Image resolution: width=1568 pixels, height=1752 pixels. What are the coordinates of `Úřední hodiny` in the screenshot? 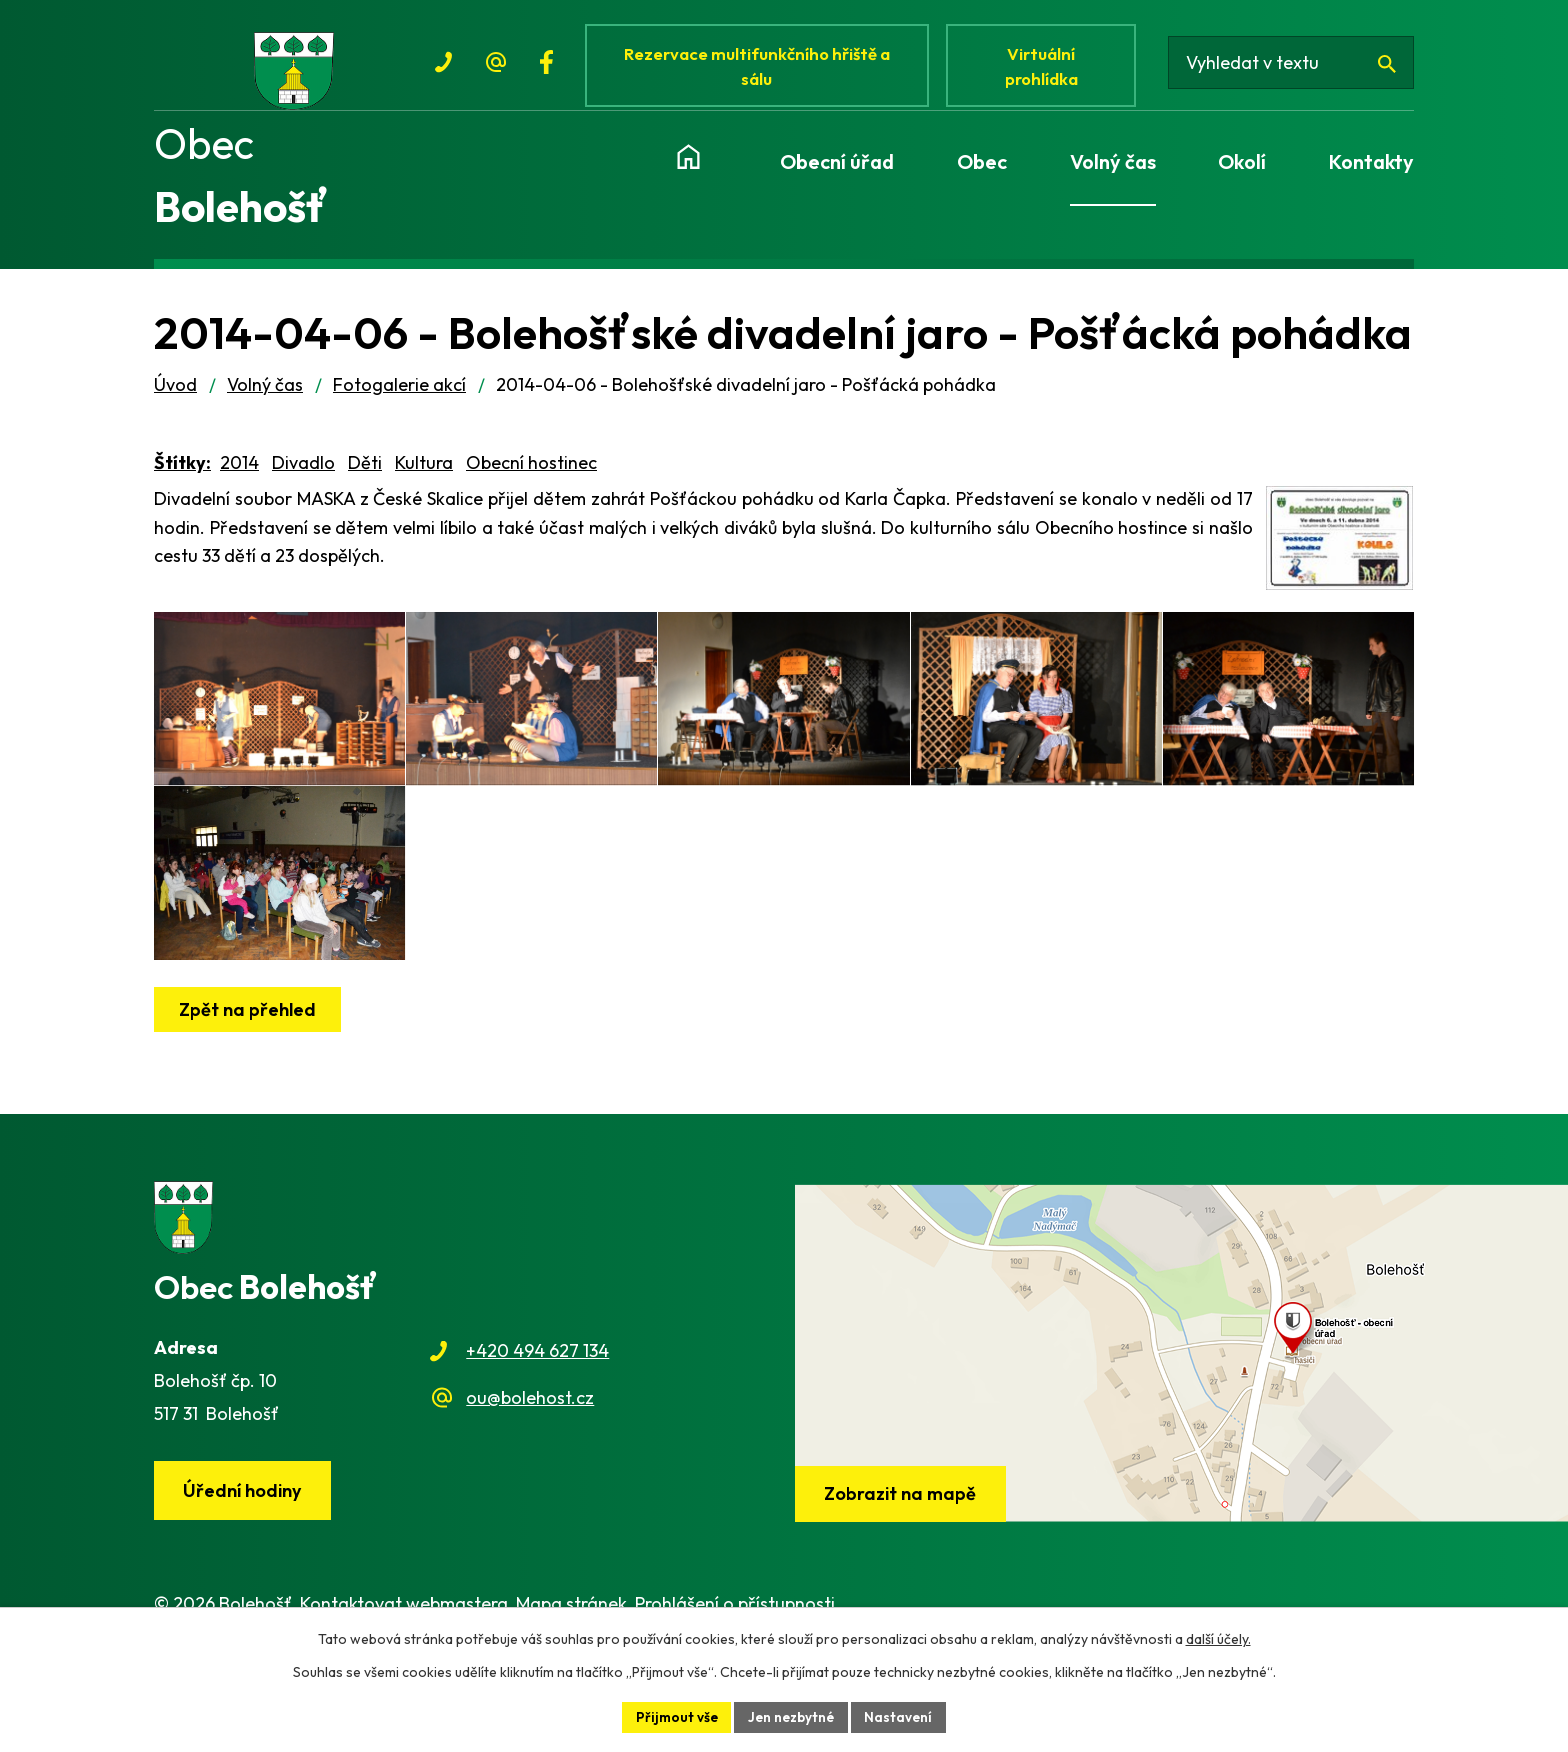 It's located at (245, 1552).